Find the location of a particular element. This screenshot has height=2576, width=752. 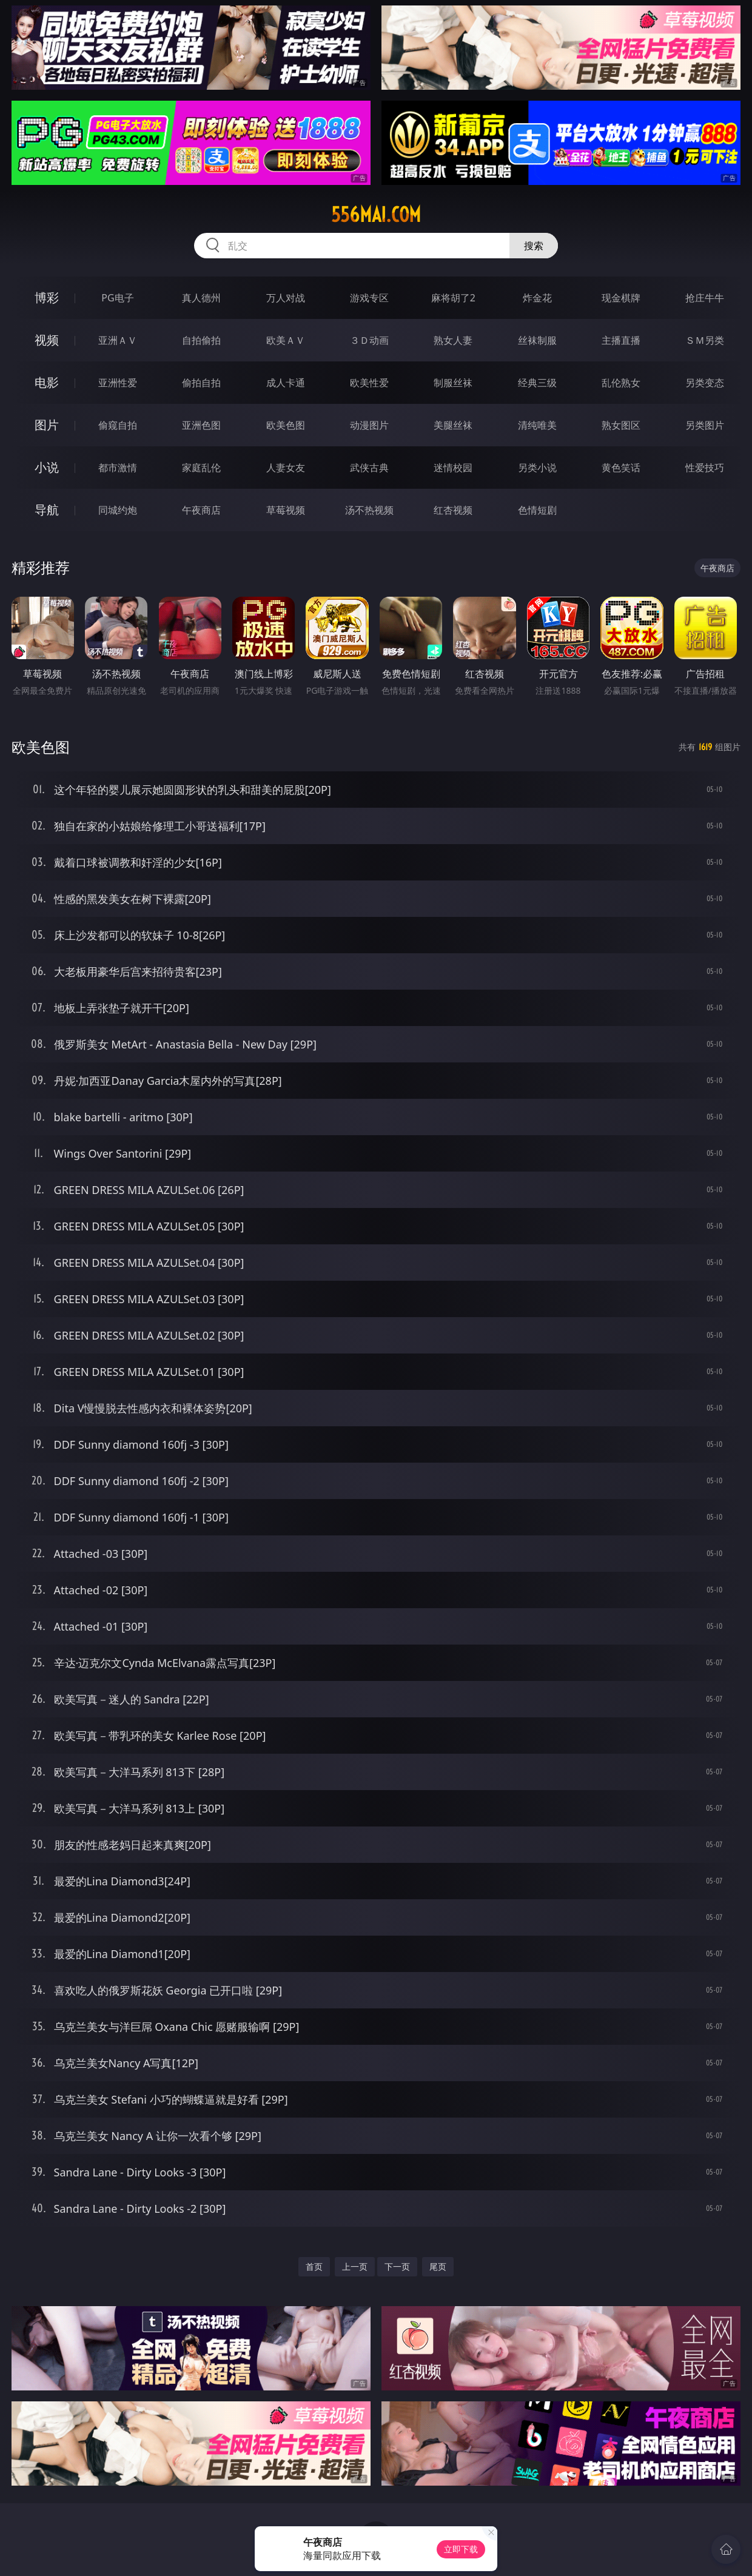

主播直播 is located at coordinates (621, 340).